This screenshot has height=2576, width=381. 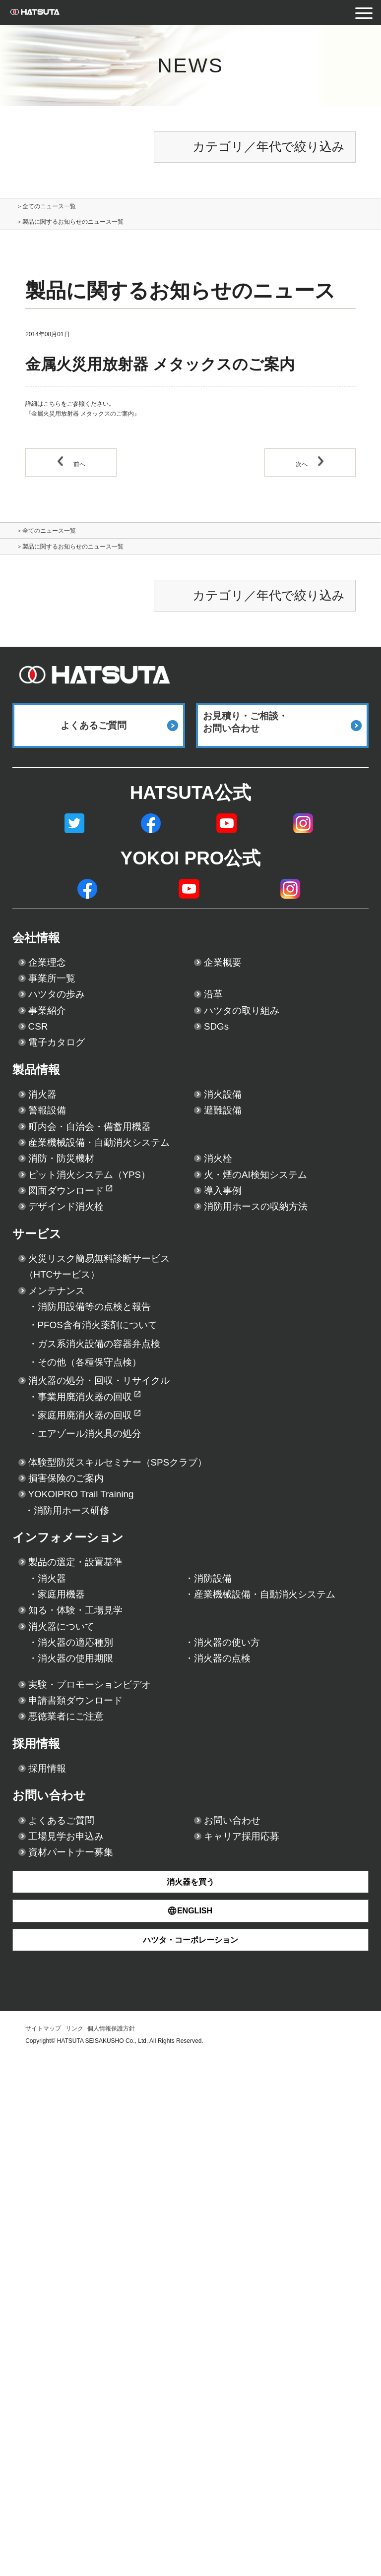 What do you see at coordinates (243, 2069) in the screenshot?
I see `消火器の使い方` at bounding box center [243, 2069].